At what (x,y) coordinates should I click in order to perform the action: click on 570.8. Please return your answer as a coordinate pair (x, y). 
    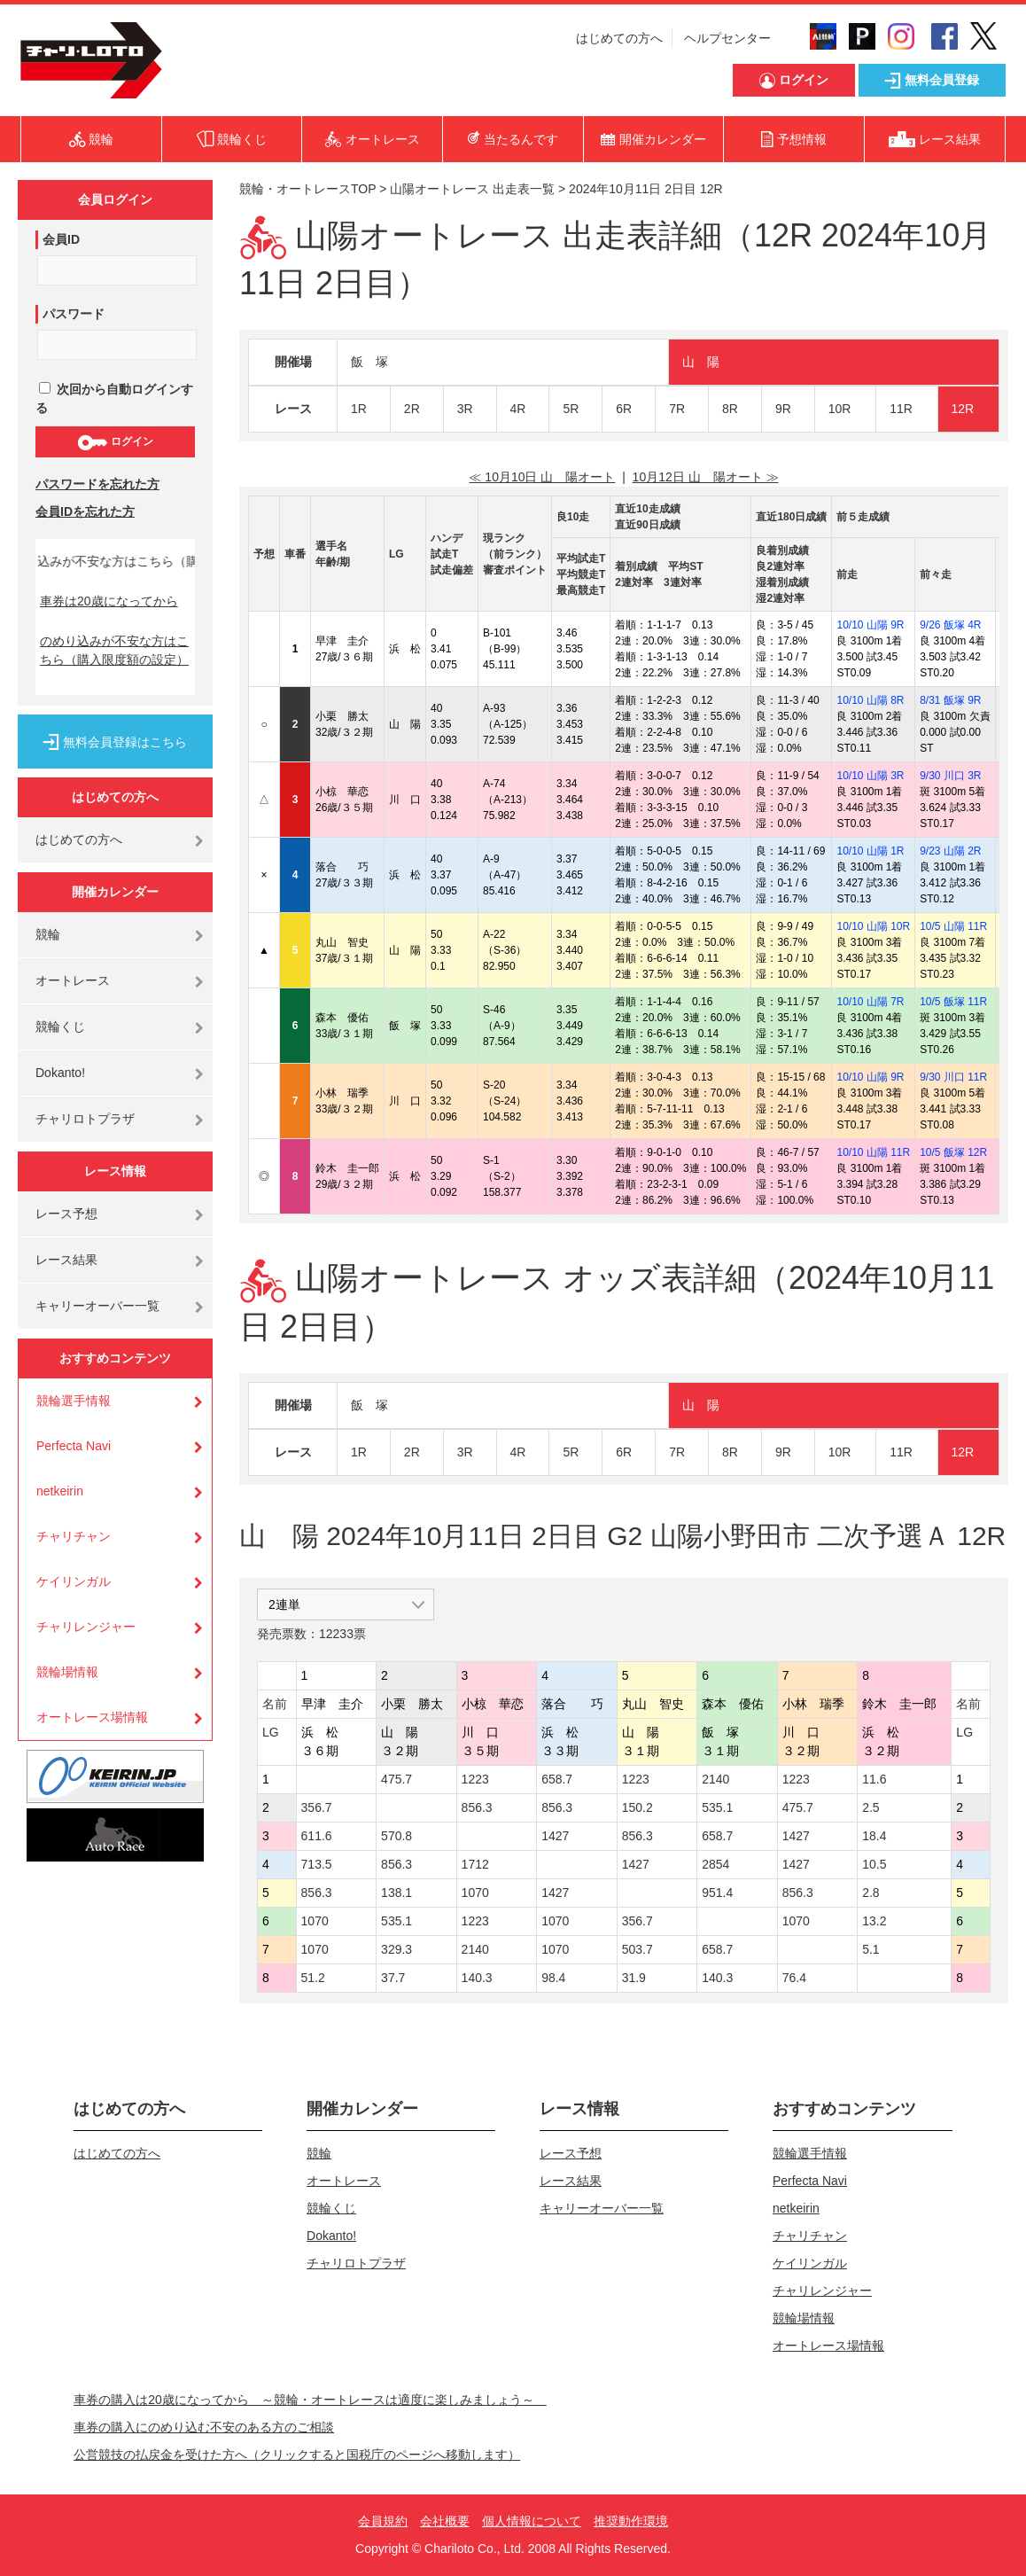
    Looking at the image, I should click on (396, 1836).